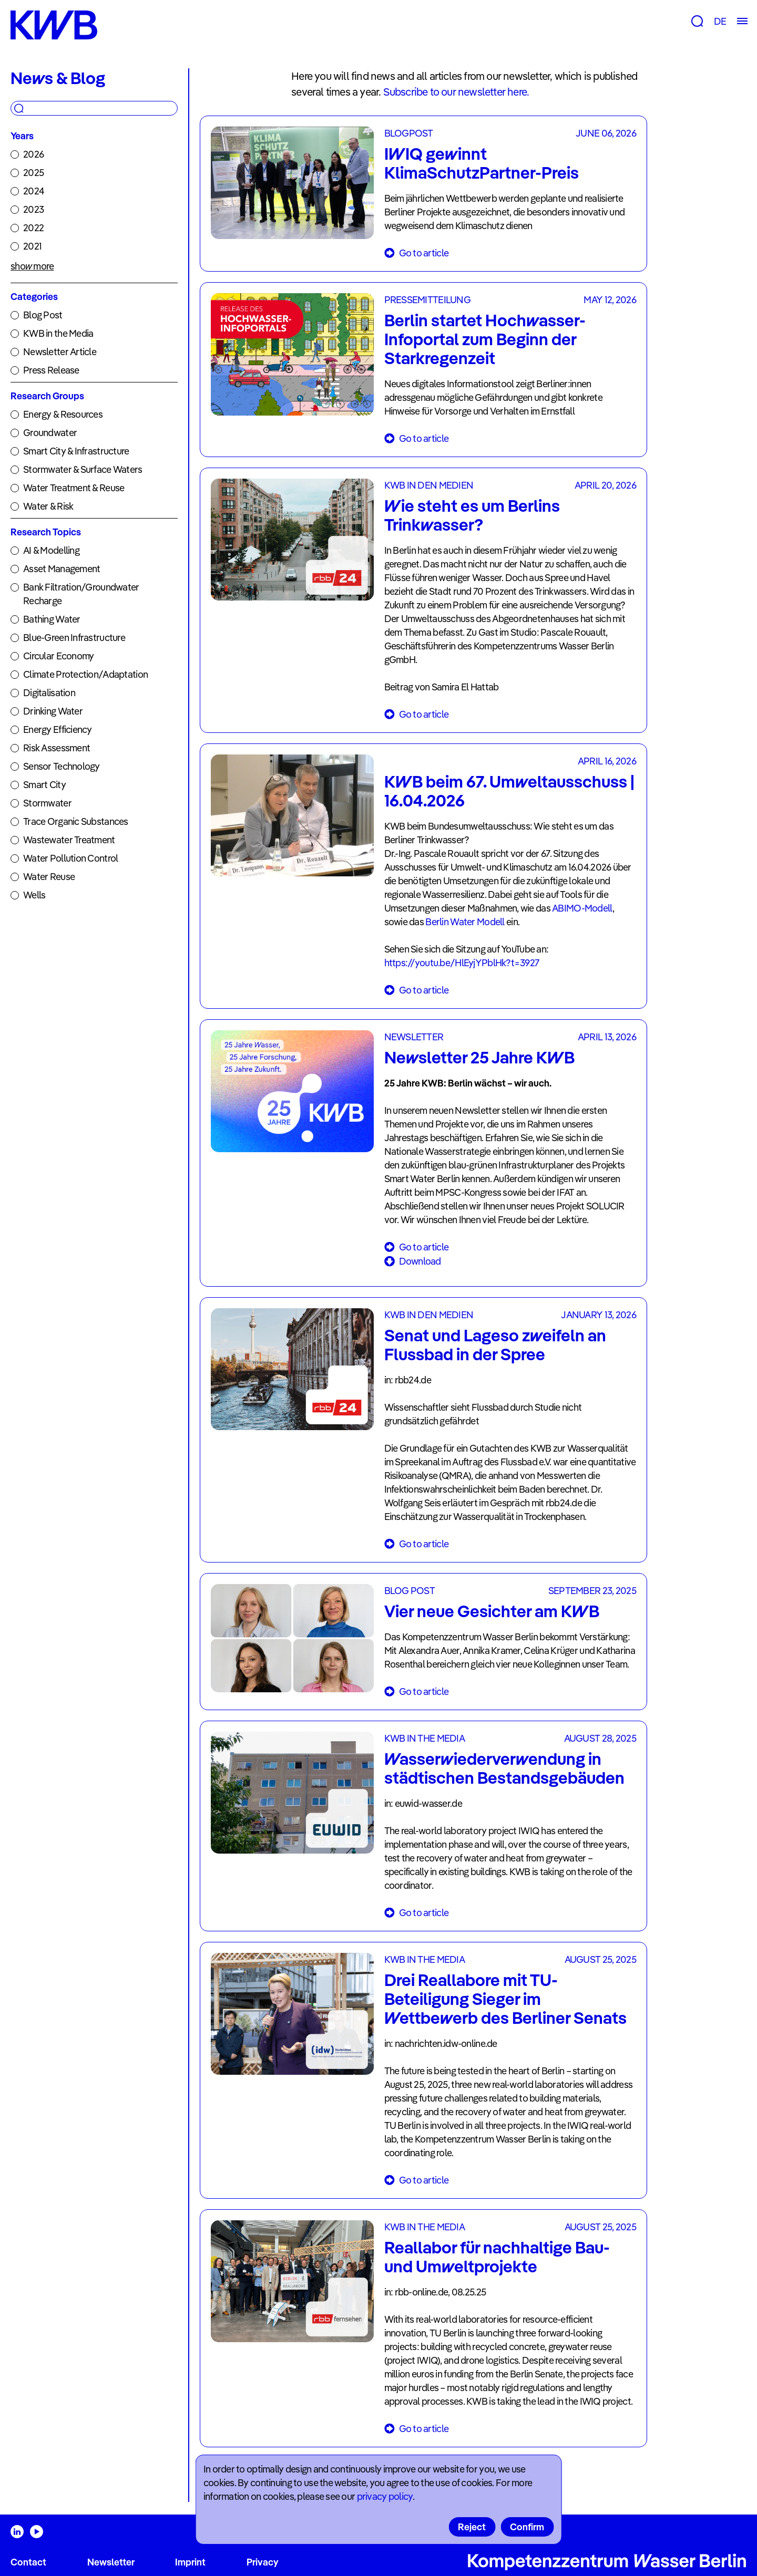 The height and width of the screenshot is (2576, 757). Describe the element at coordinates (49, 693) in the screenshot. I see `Digitalisation` at that location.